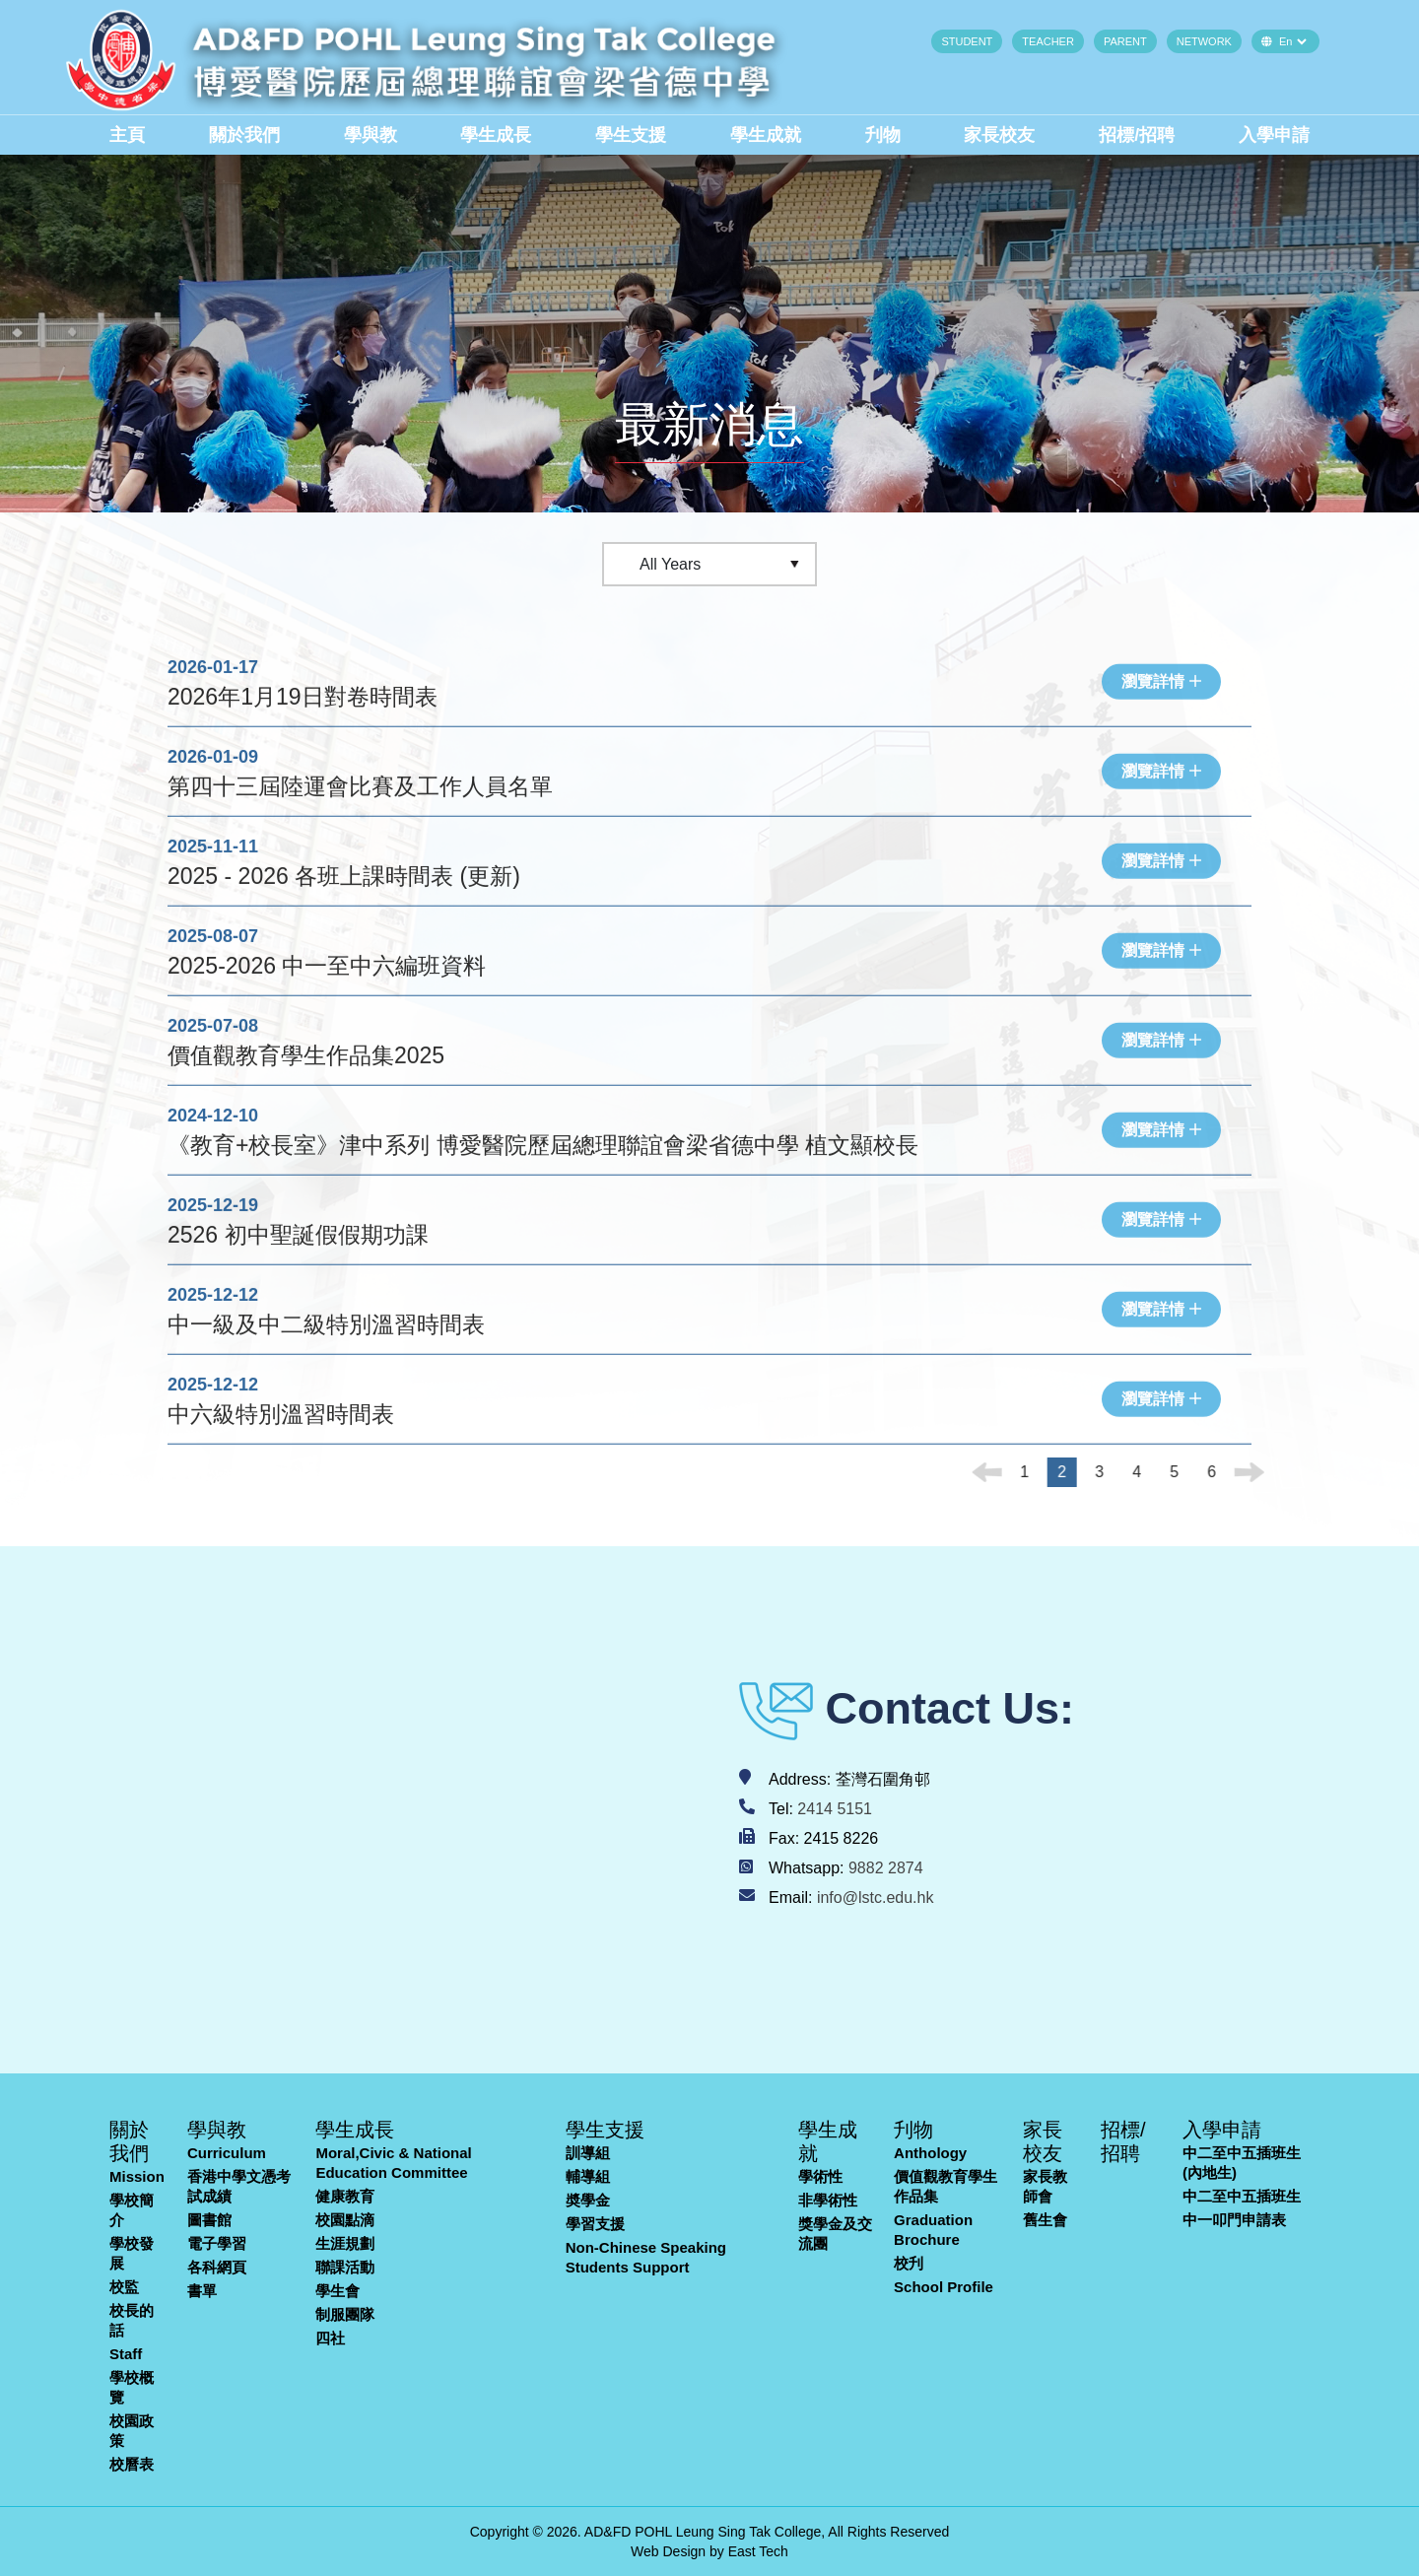 This screenshot has height=2576, width=1419. I want to click on 中二至中五插班生(內地生), so click(1241, 2162).